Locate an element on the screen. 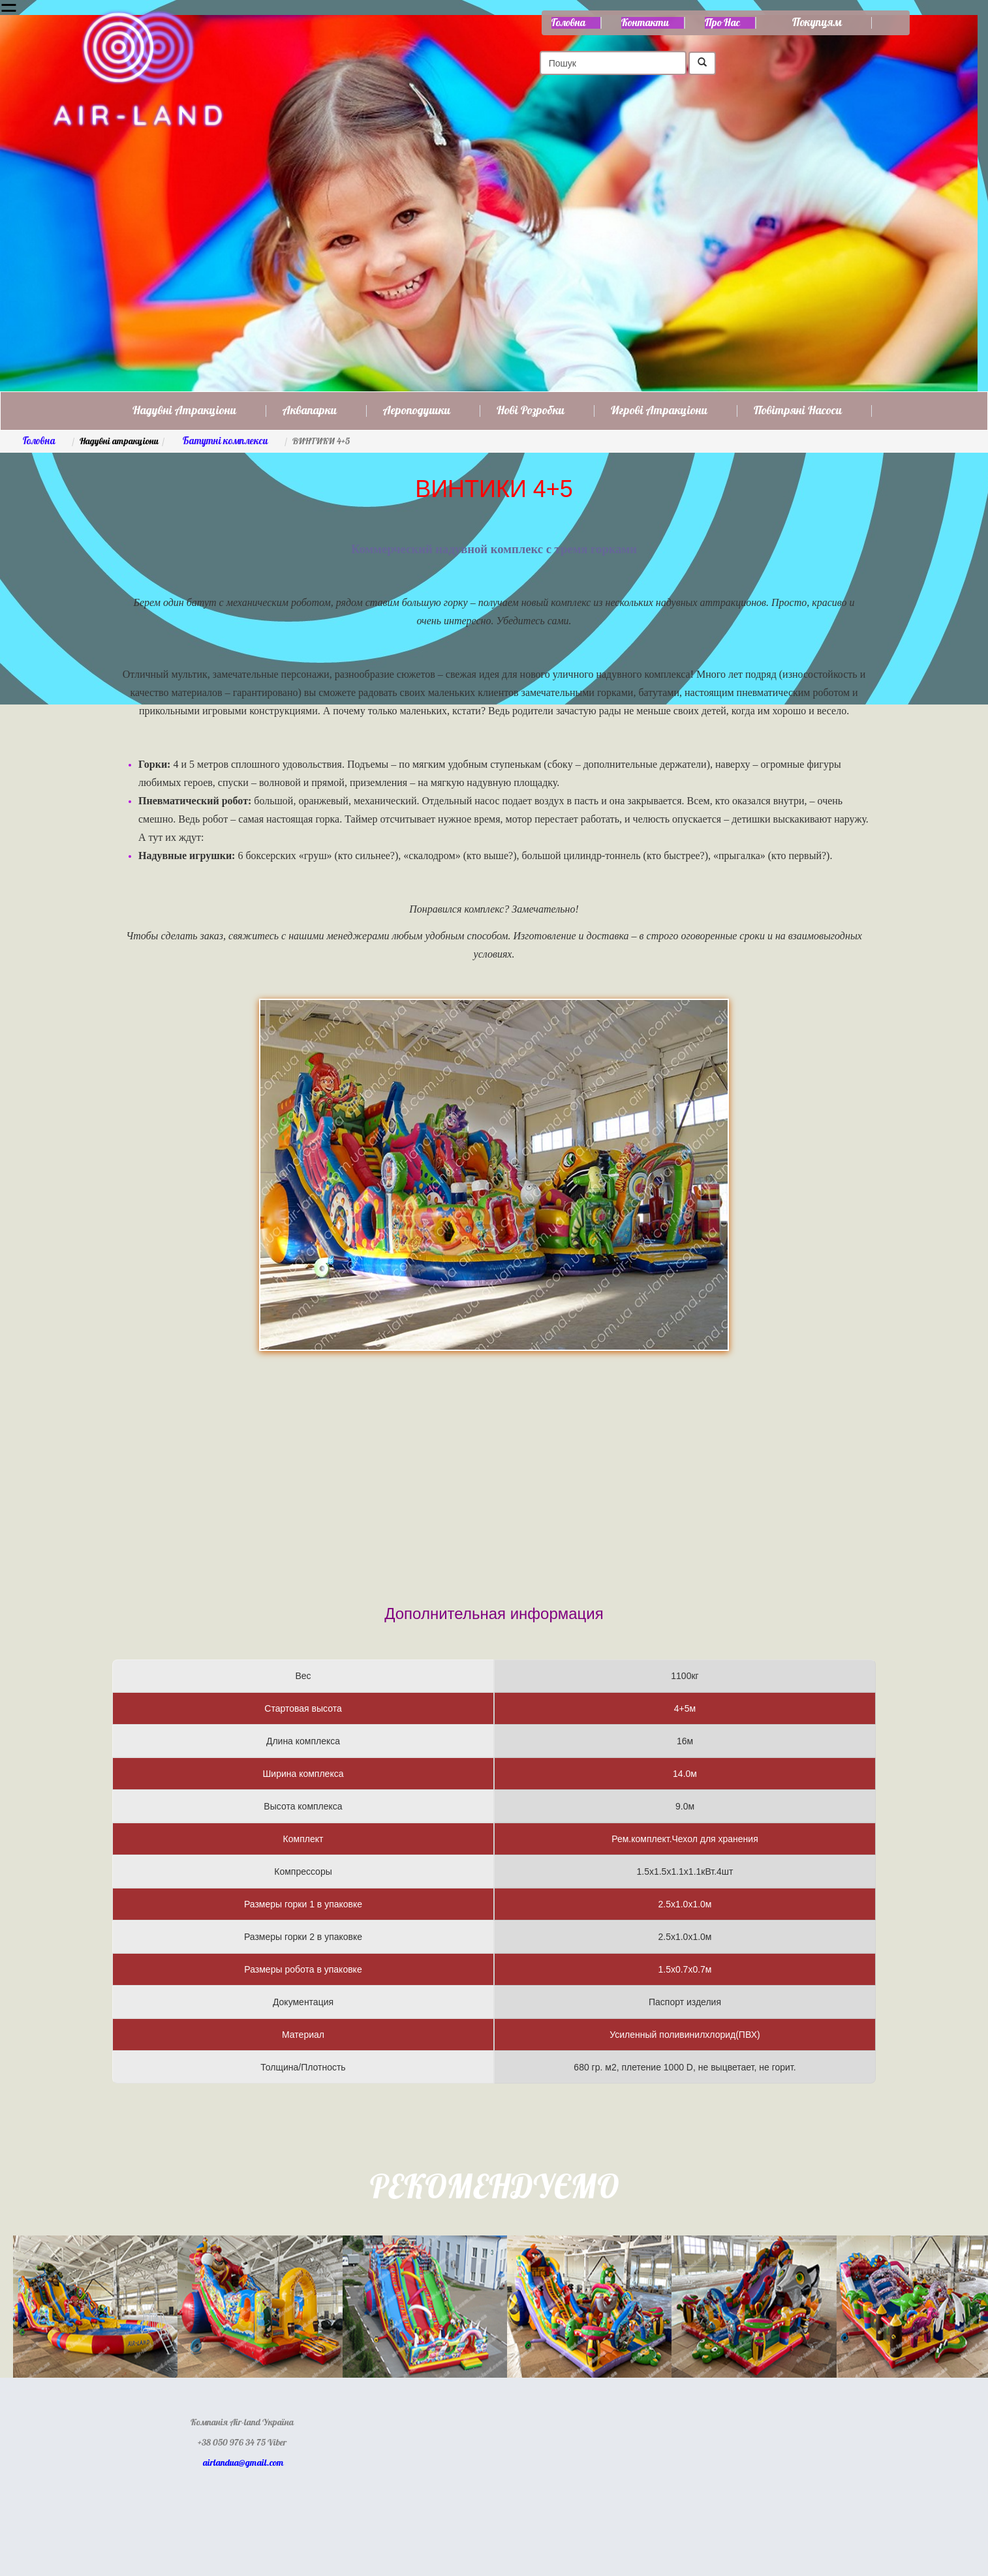 This screenshot has width=988, height=2576. Головна is located at coordinates (568, 23).